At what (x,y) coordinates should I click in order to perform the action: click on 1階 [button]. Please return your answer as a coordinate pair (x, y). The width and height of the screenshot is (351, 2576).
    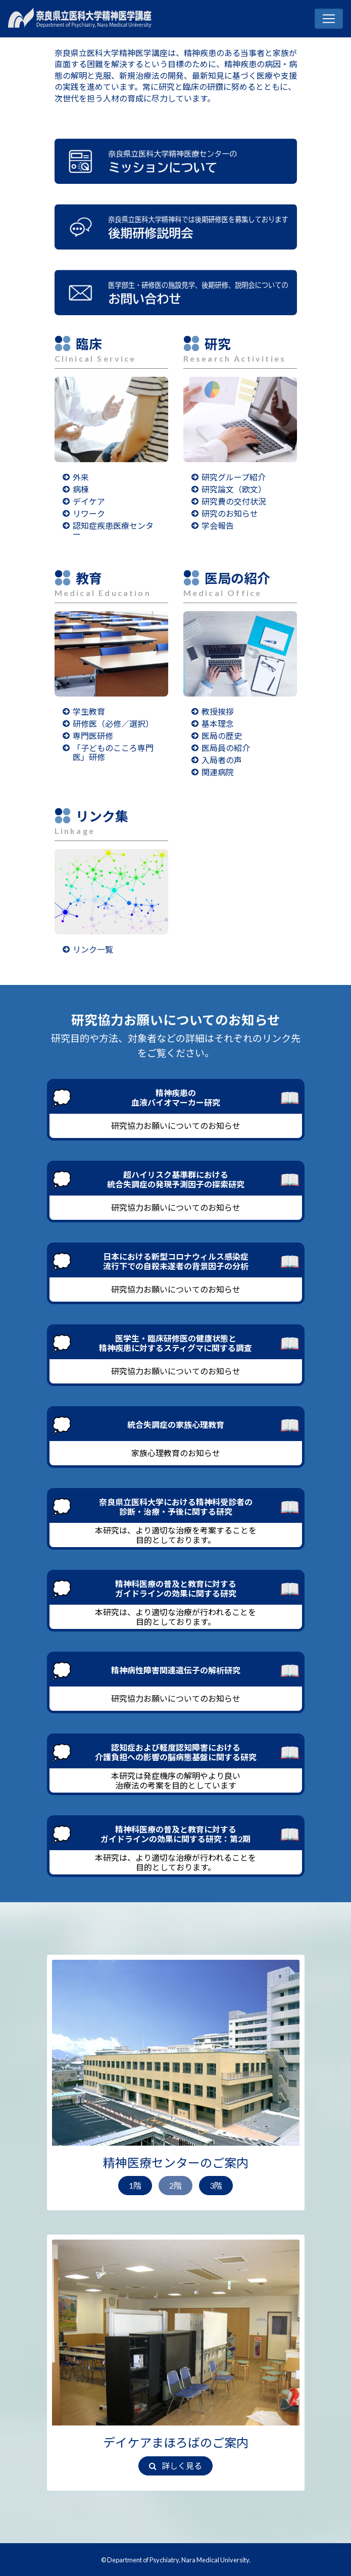
    Looking at the image, I should click on (135, 2185).